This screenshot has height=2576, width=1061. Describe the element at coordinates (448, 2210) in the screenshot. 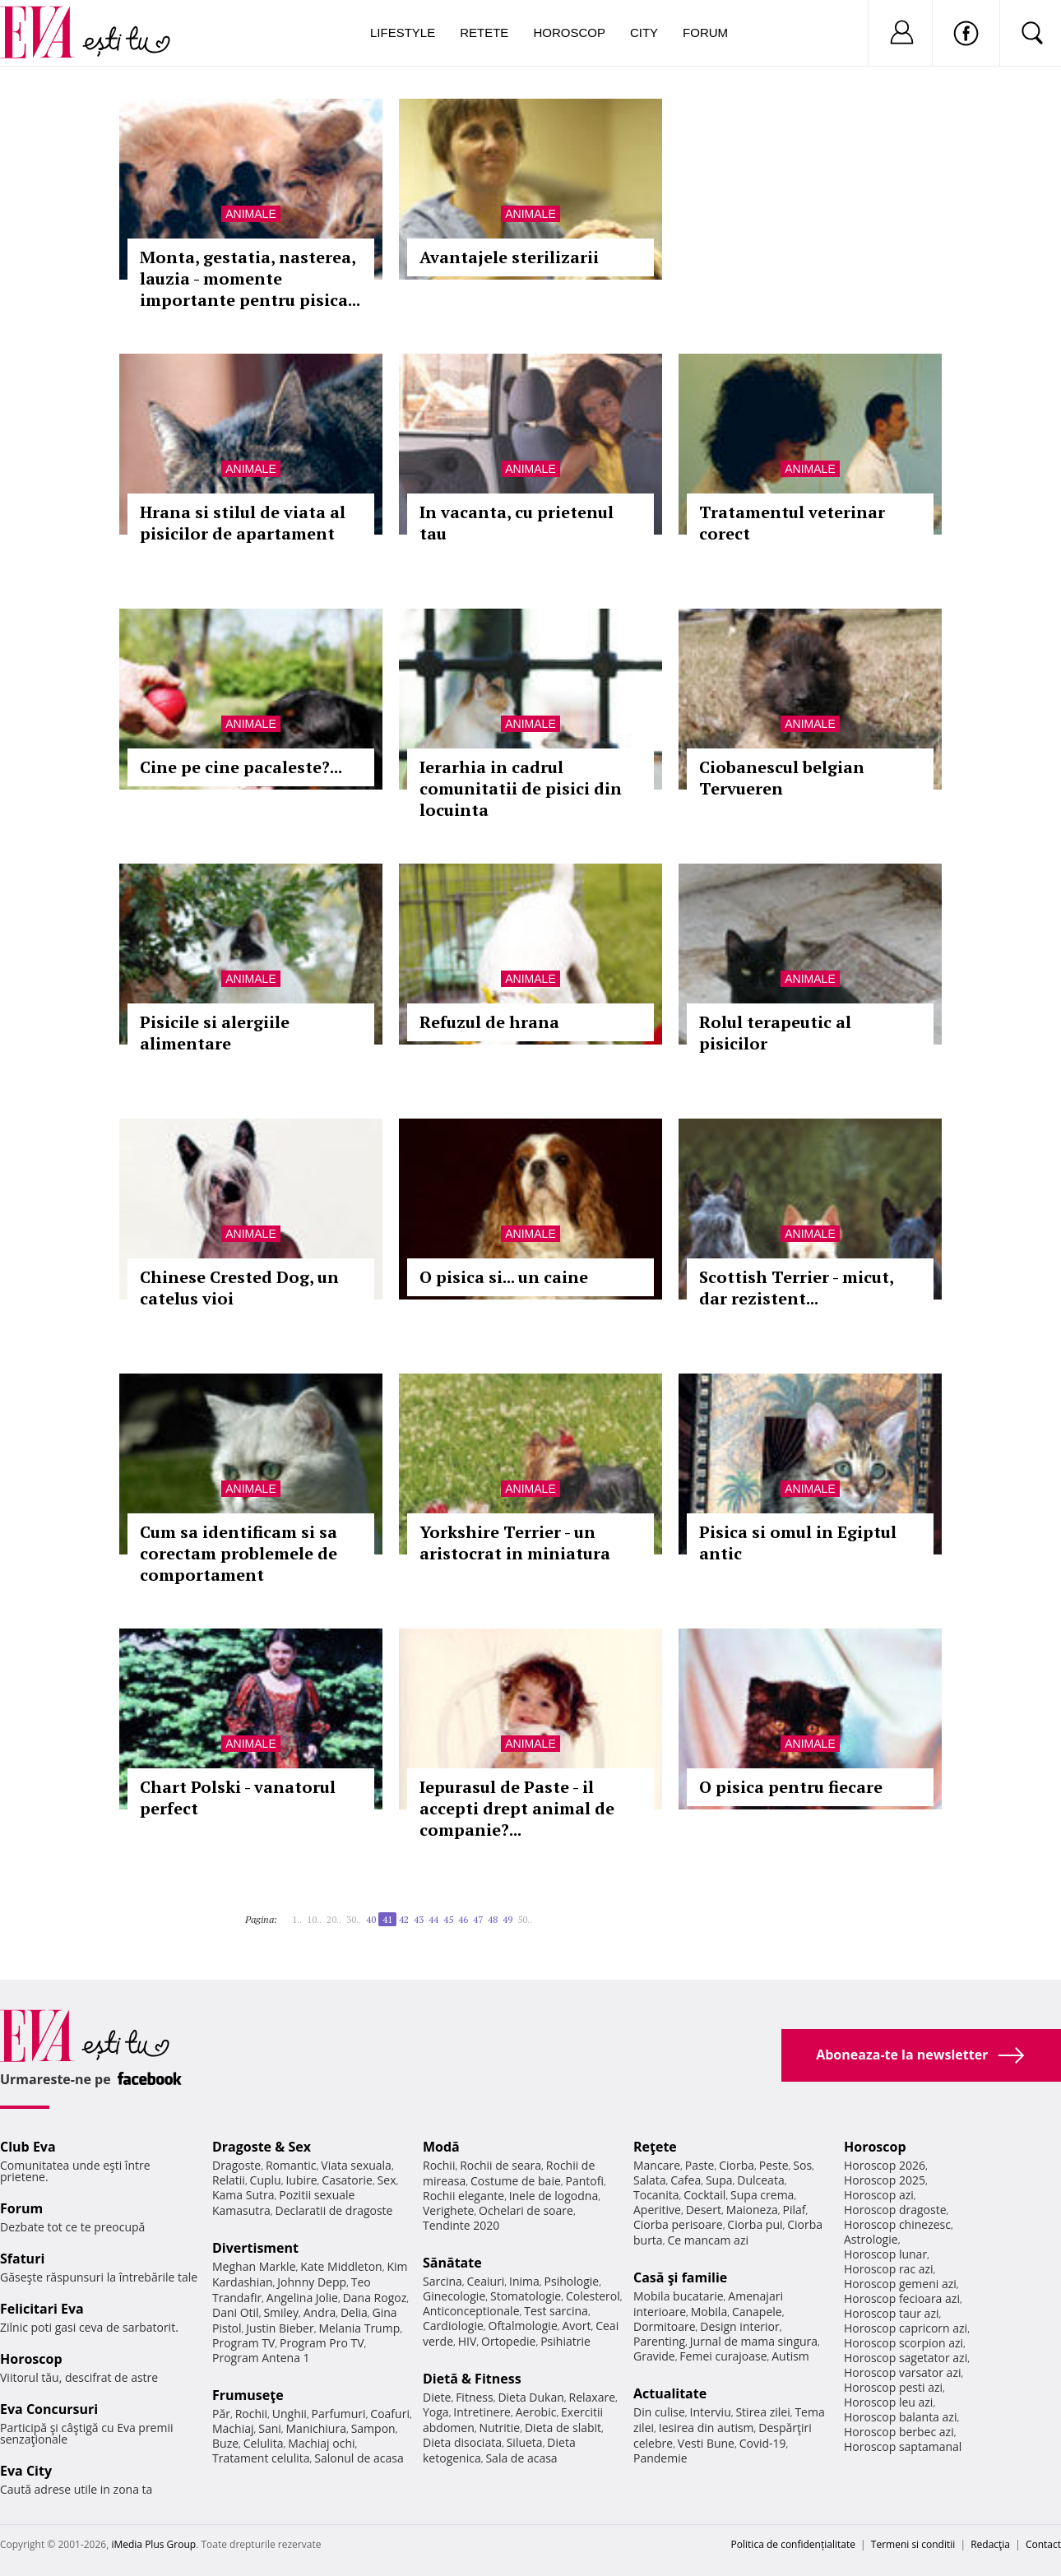

I see `Verighete` at that location.